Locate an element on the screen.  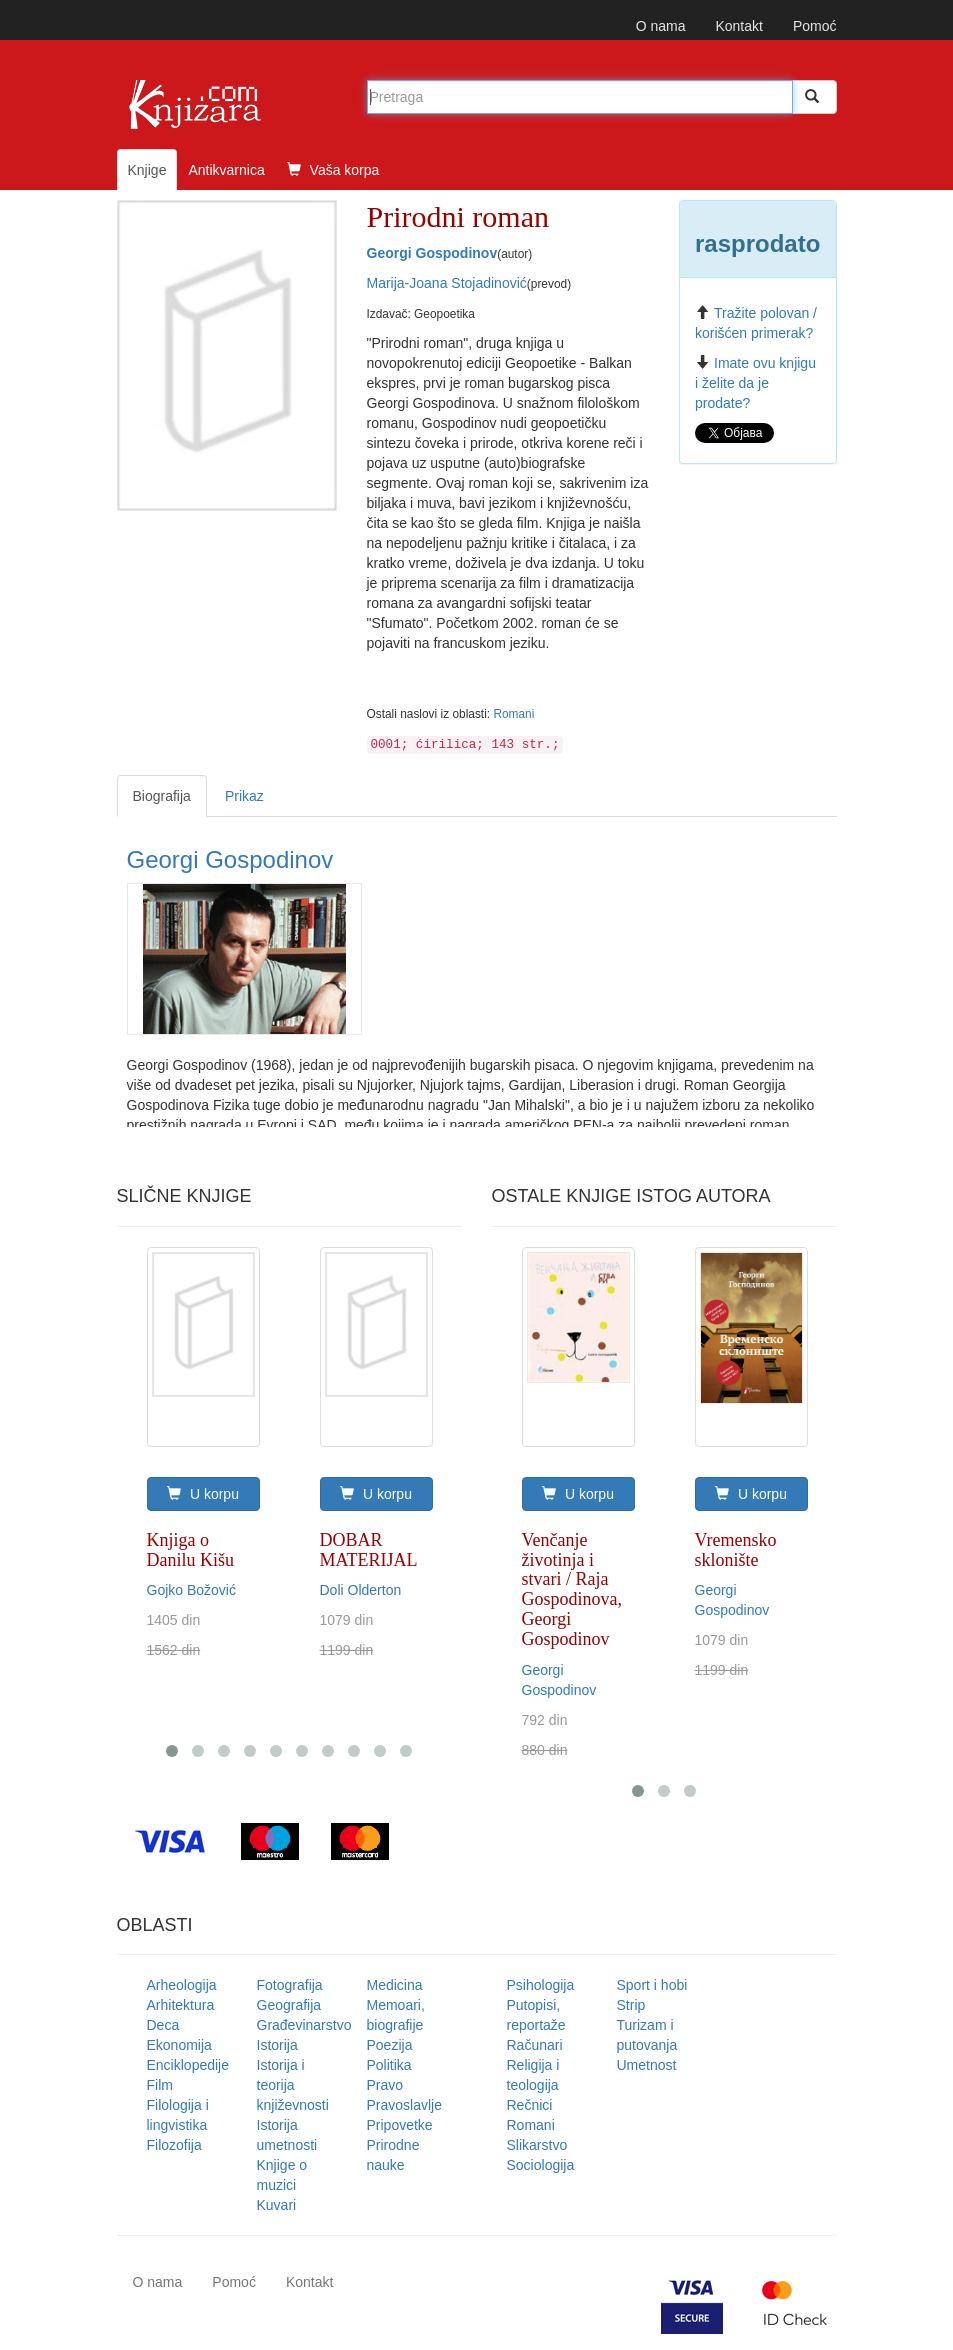
Strip is located at coordinates (631, 2005).